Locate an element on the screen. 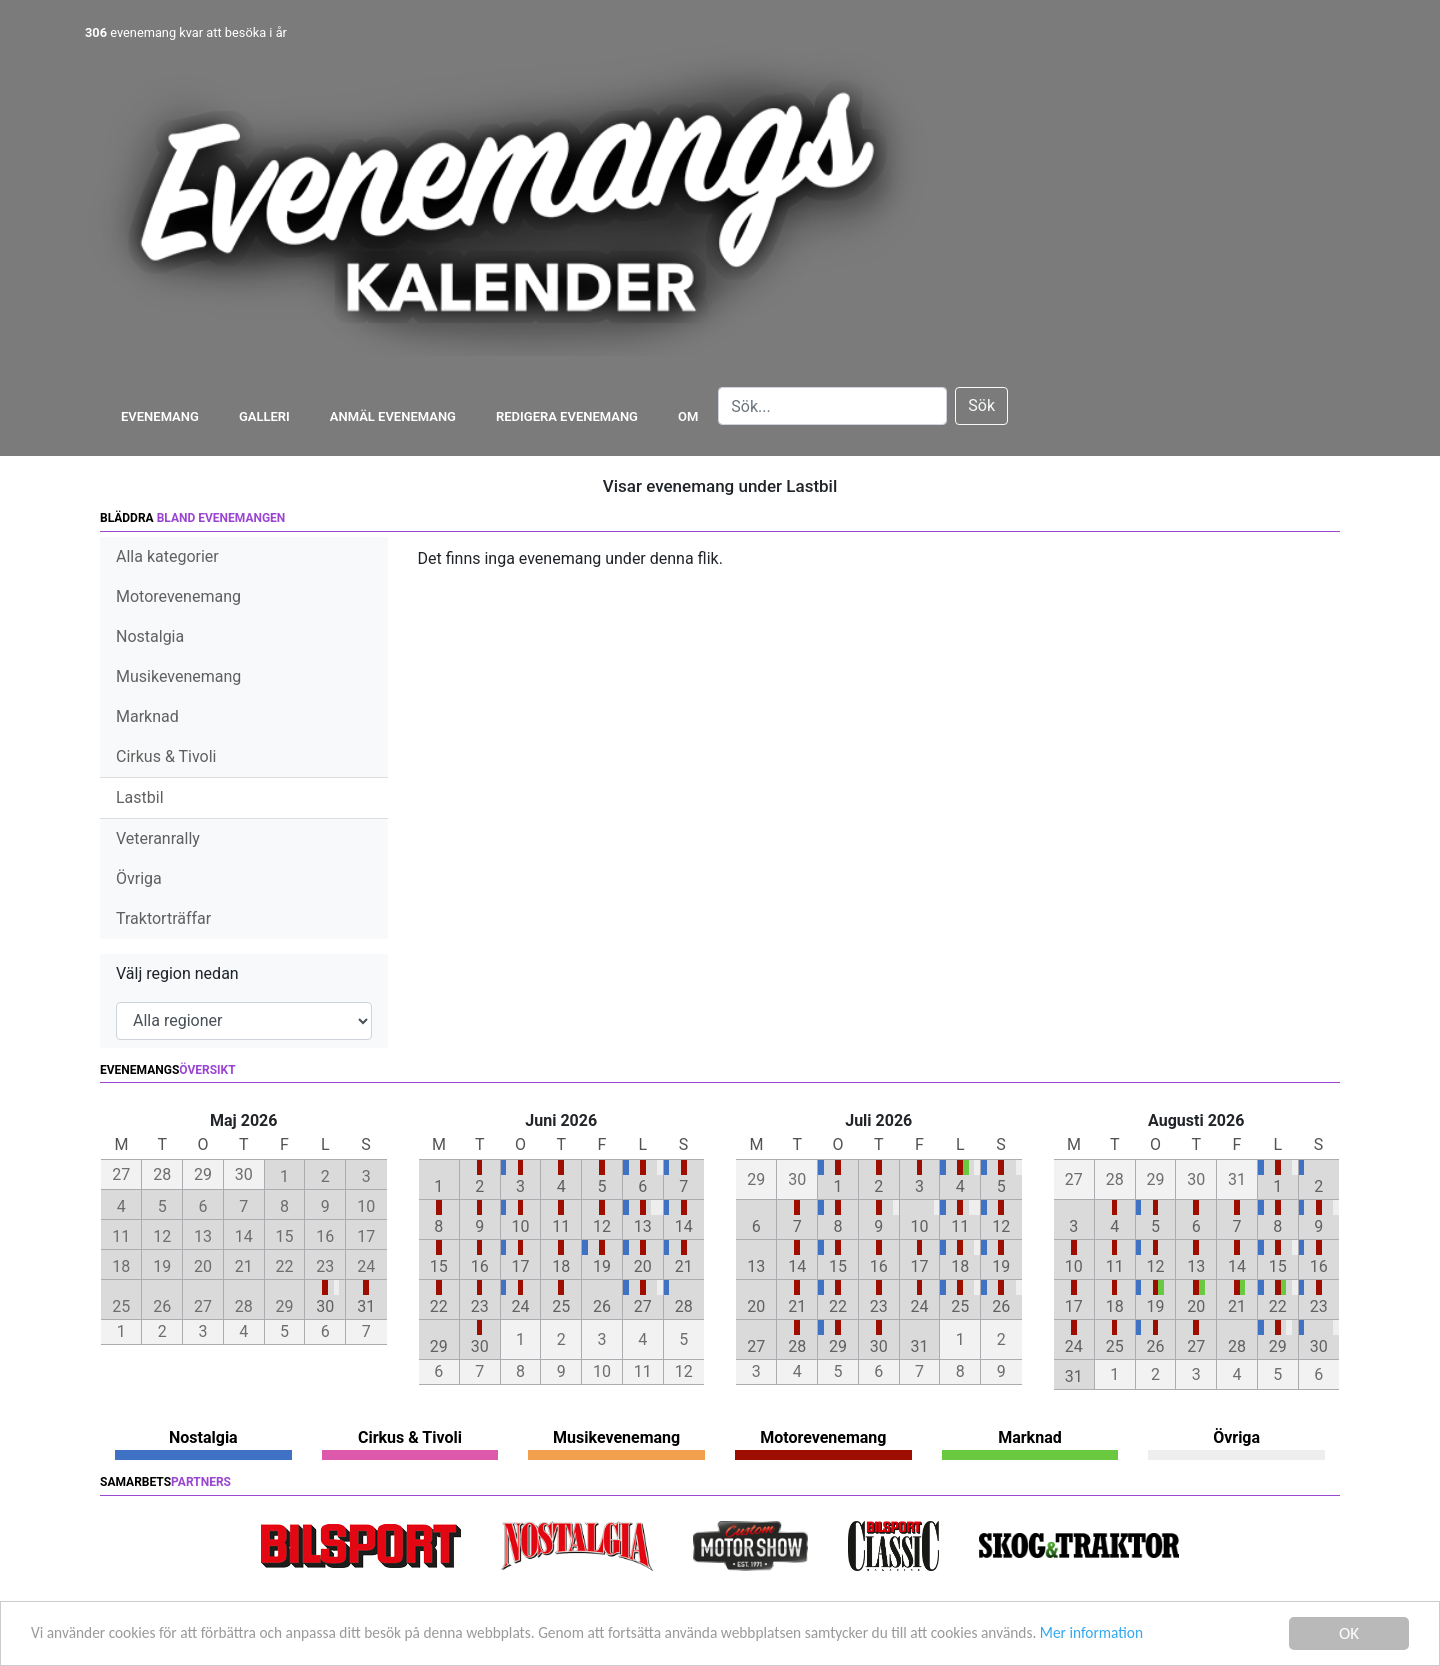 Image resolution: width=1440 pixels, height=1666 pixels. Traktorträffar is located at coordinates (163, 918).